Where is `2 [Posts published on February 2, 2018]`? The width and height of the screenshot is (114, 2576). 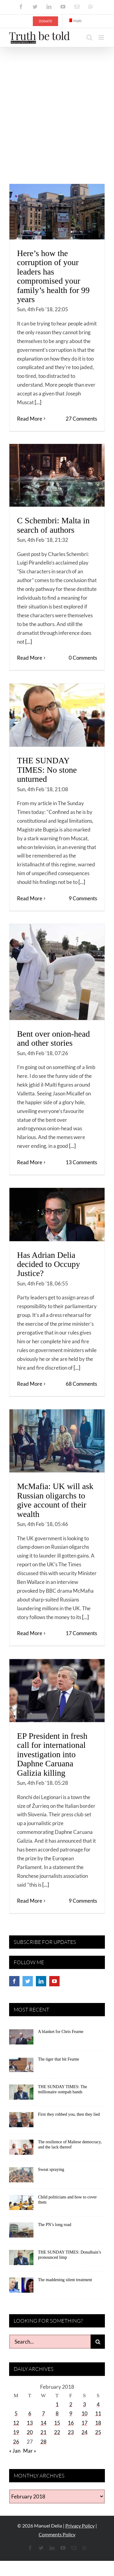 2 [Posts published on February 2, 2018] is located at coordinates (70, 2404).